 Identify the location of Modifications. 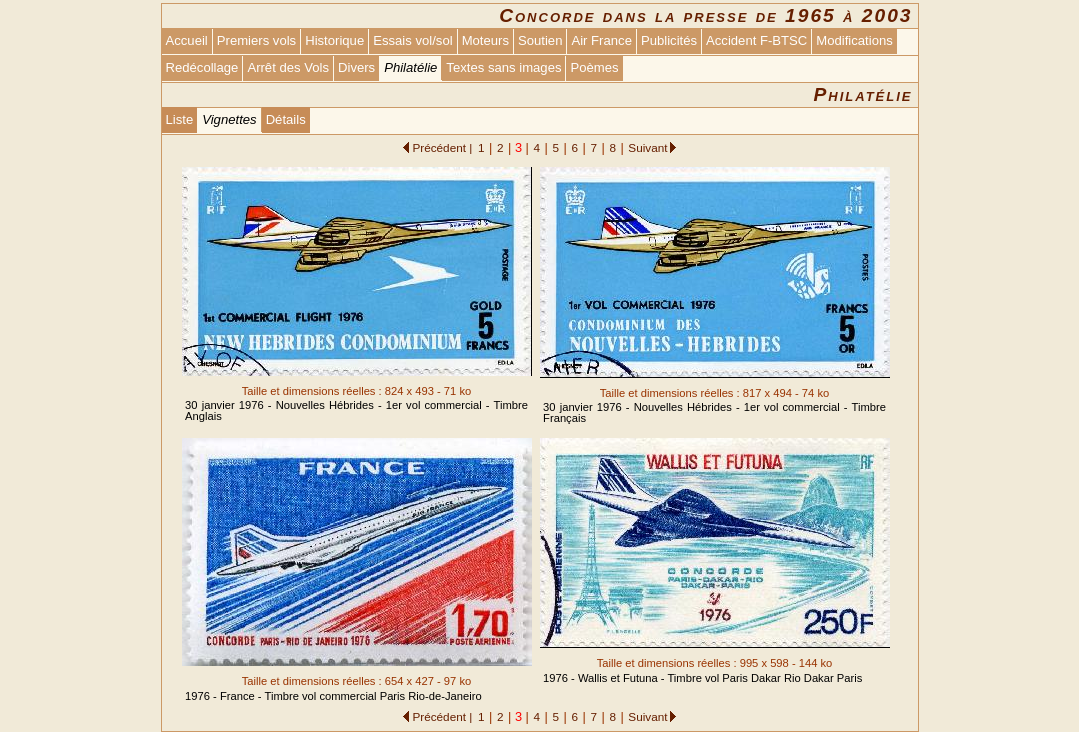
(854, 40).